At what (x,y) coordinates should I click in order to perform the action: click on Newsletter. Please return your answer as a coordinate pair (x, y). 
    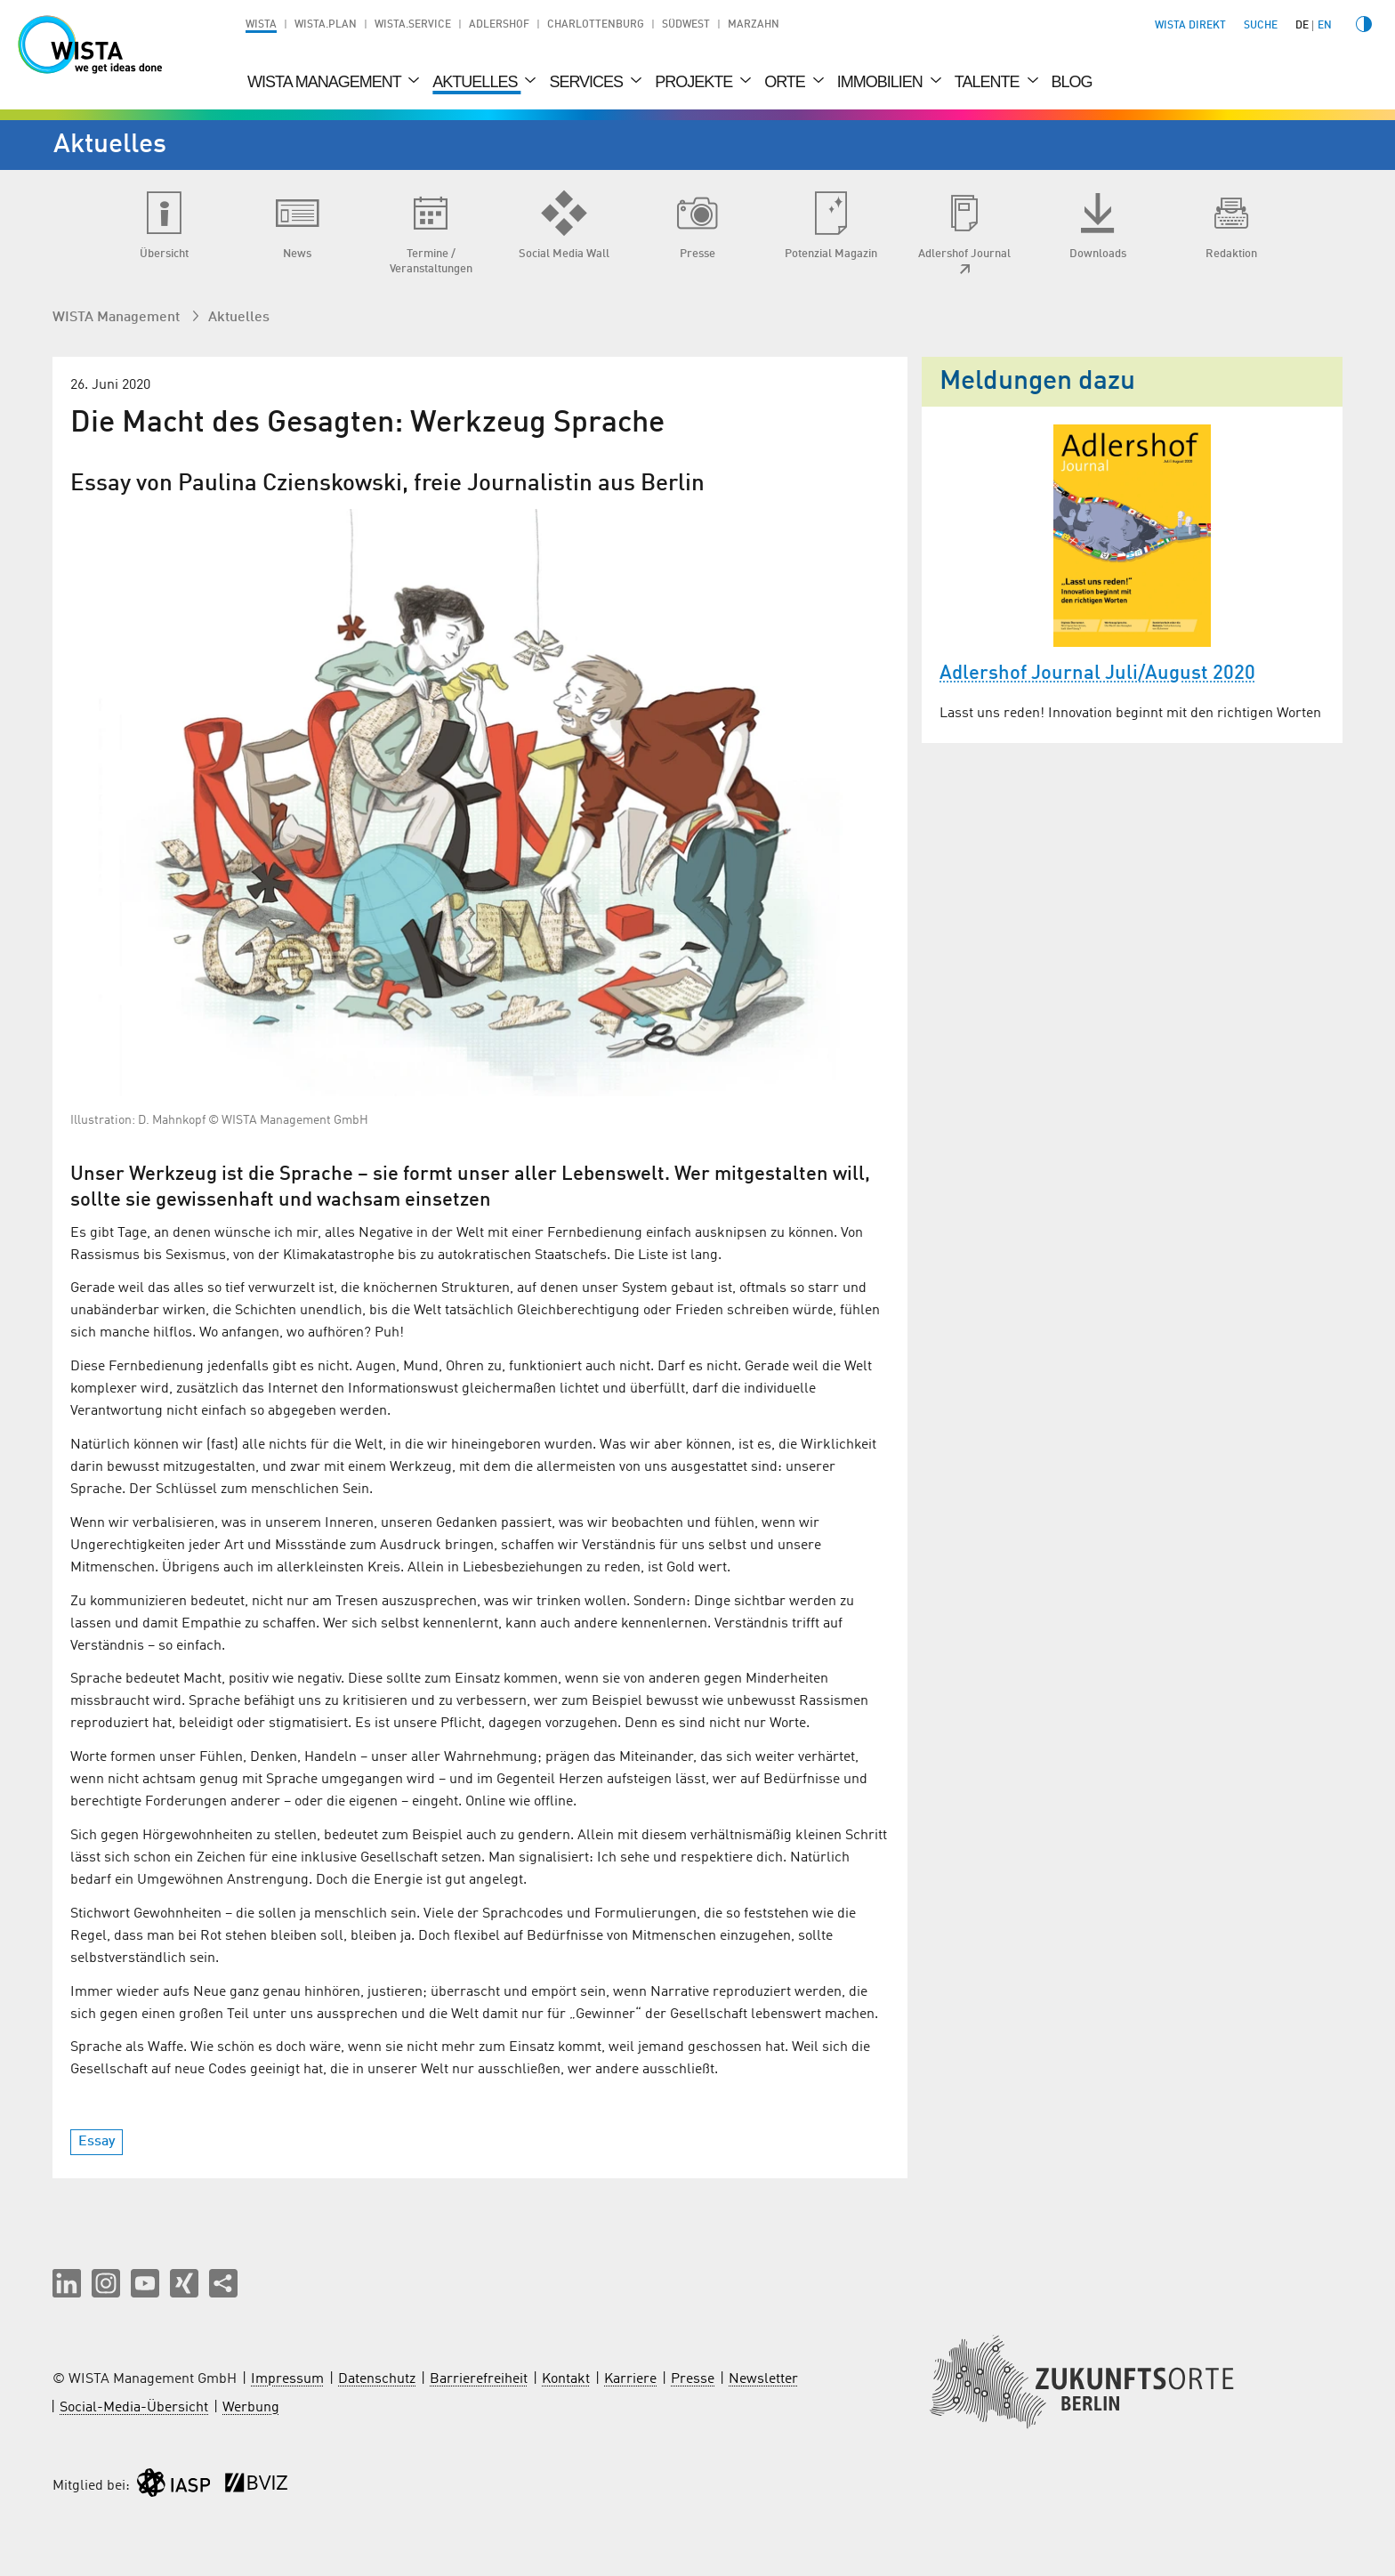
    Looking at the image, I should click on (763, 2379).